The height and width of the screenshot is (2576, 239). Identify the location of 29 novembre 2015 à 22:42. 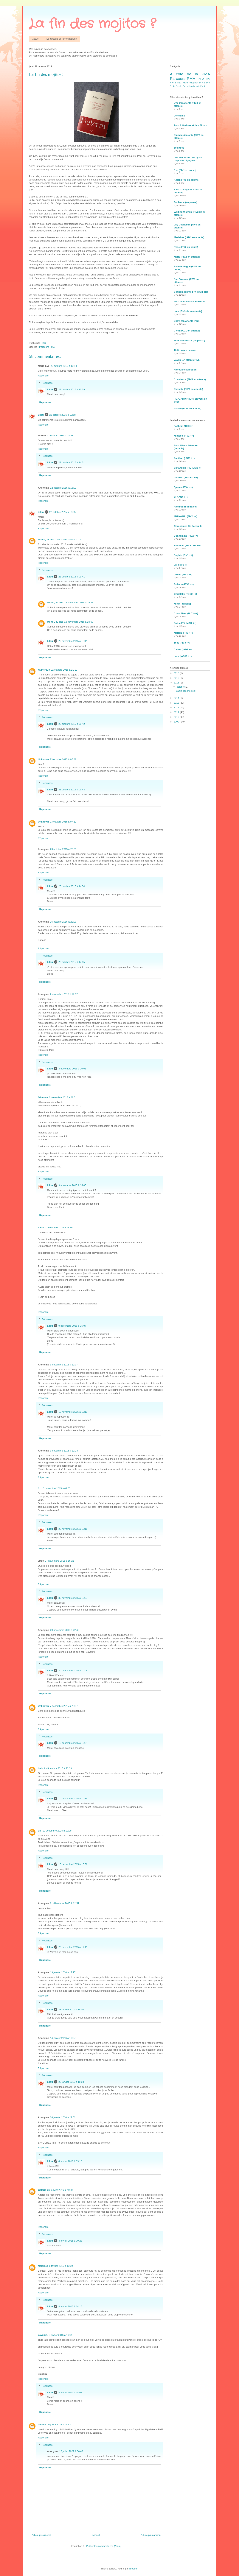
(64, 1630).